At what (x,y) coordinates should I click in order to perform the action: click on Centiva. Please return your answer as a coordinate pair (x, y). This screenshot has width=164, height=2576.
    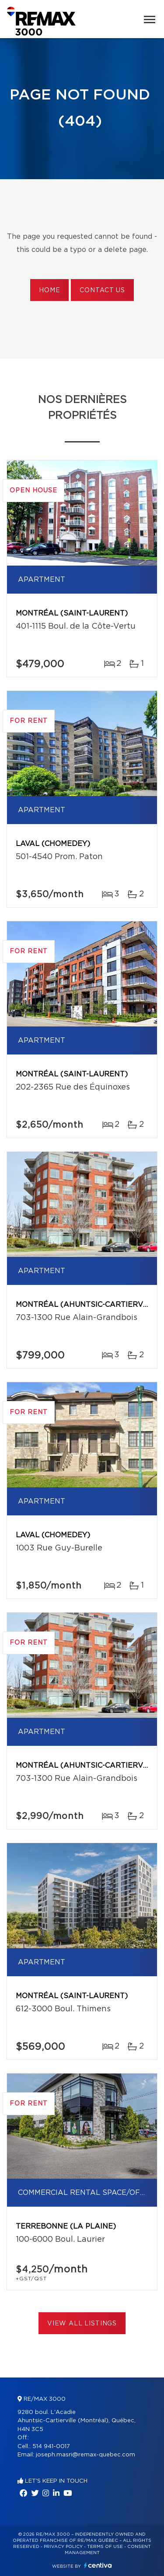
    Looking at the image, I should click on (98, 2565).